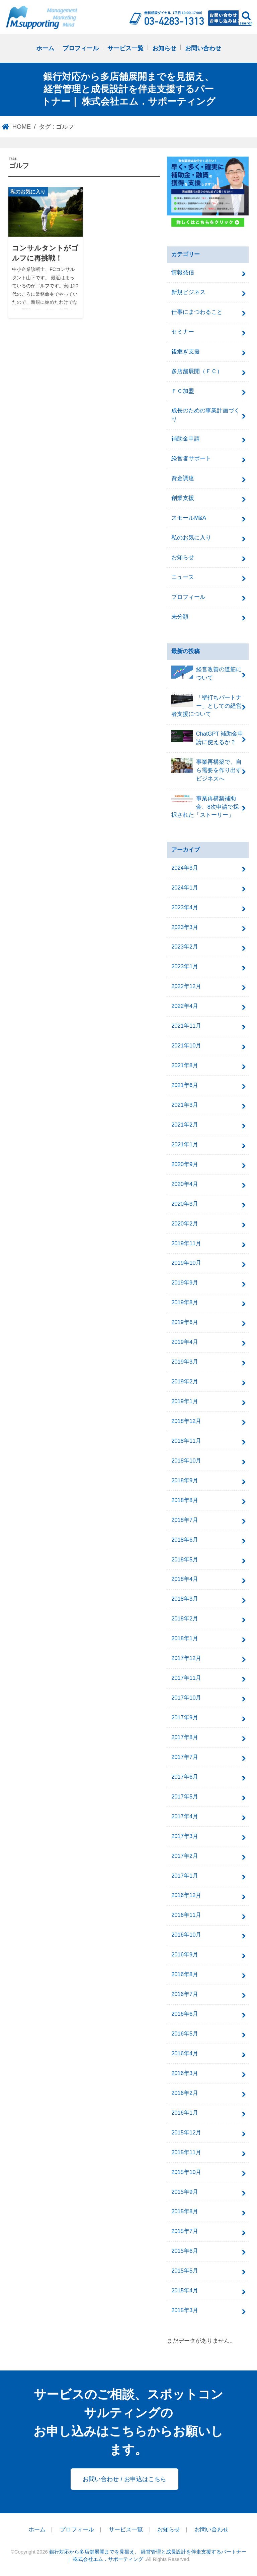 This screenshot has height=2576, width=257. What do you see at coordinates (197, 371) in the screenshot?
I see `多店舗展開（ＦＣ）` at bounding box center [197, 371].